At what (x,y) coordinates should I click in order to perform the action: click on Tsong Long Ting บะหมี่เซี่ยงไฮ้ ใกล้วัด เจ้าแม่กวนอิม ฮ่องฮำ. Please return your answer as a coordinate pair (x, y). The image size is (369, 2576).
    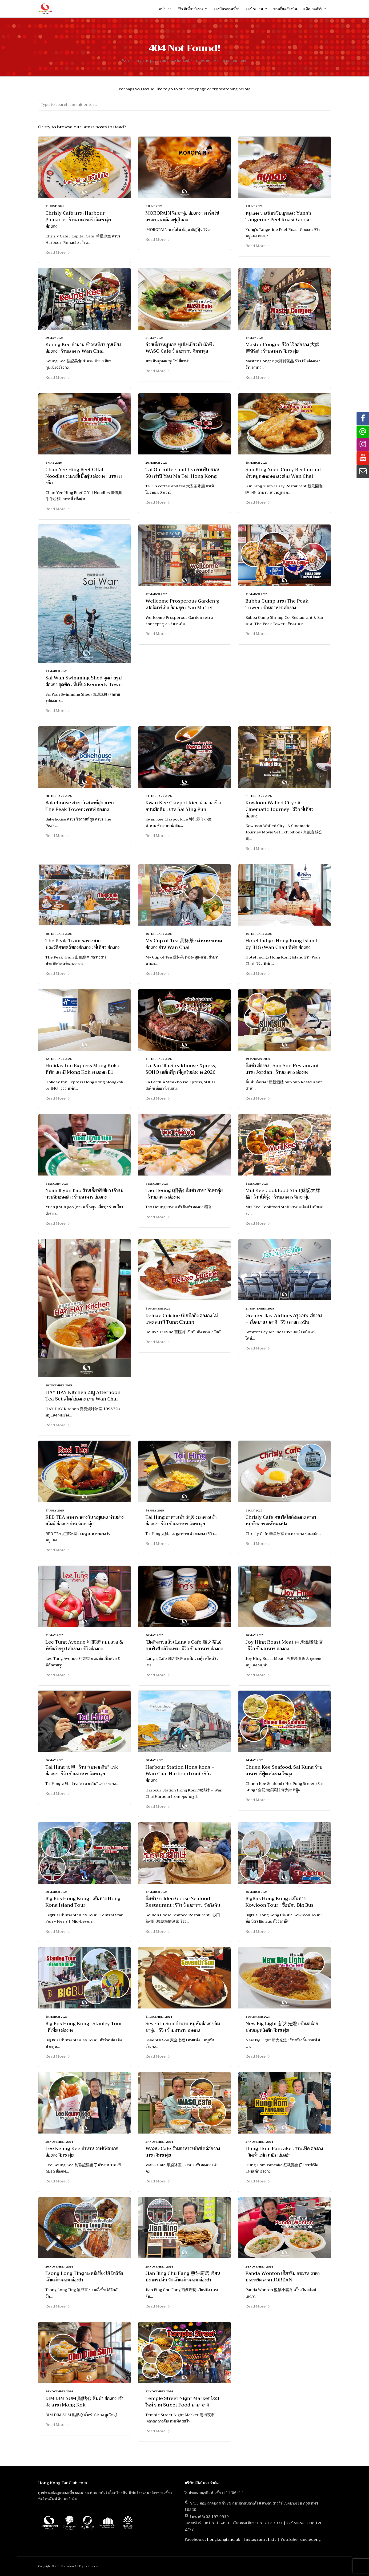
    Looking at the image, I should click on (84, 2276).